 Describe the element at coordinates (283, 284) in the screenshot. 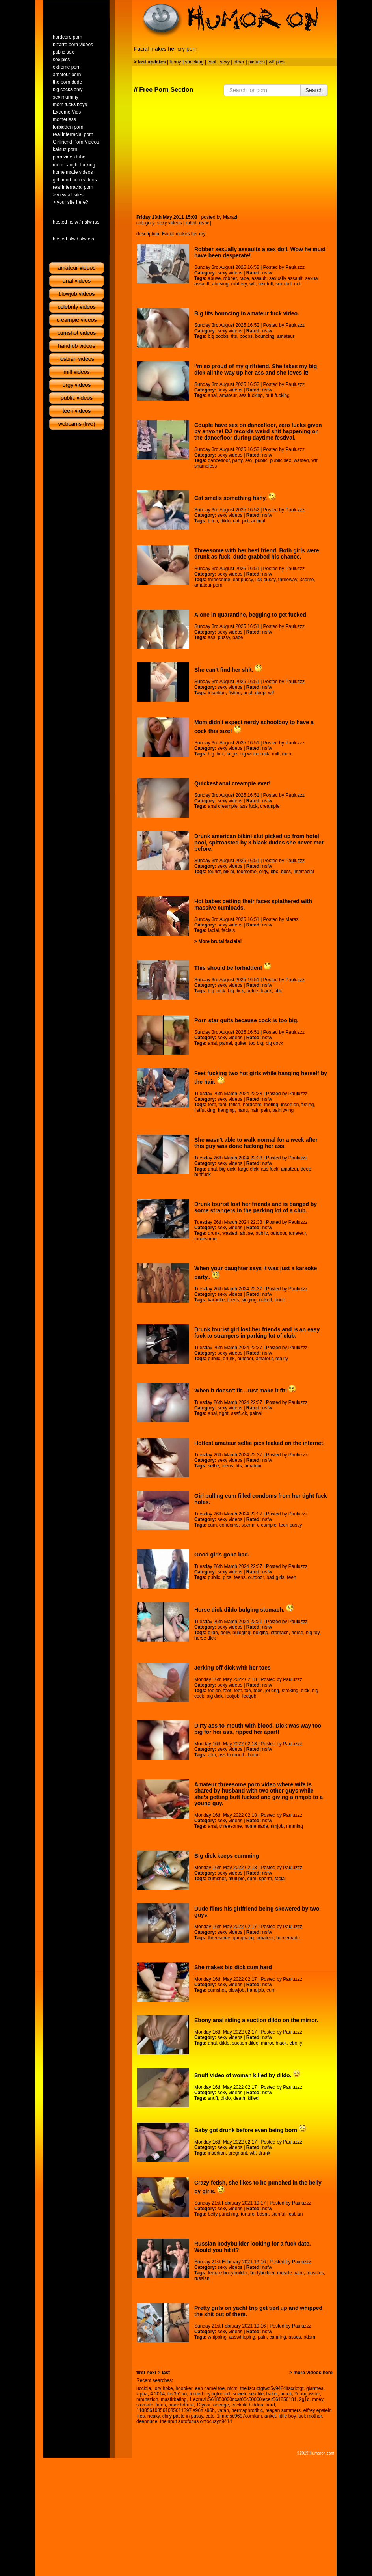

I see `sex doll` at that location.